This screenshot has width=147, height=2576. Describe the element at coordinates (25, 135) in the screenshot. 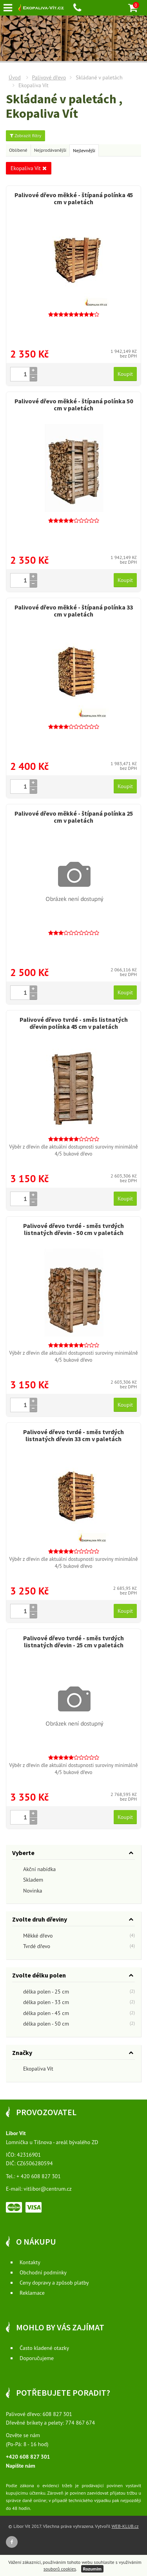

I see `Zobrazit filtry` at that location.